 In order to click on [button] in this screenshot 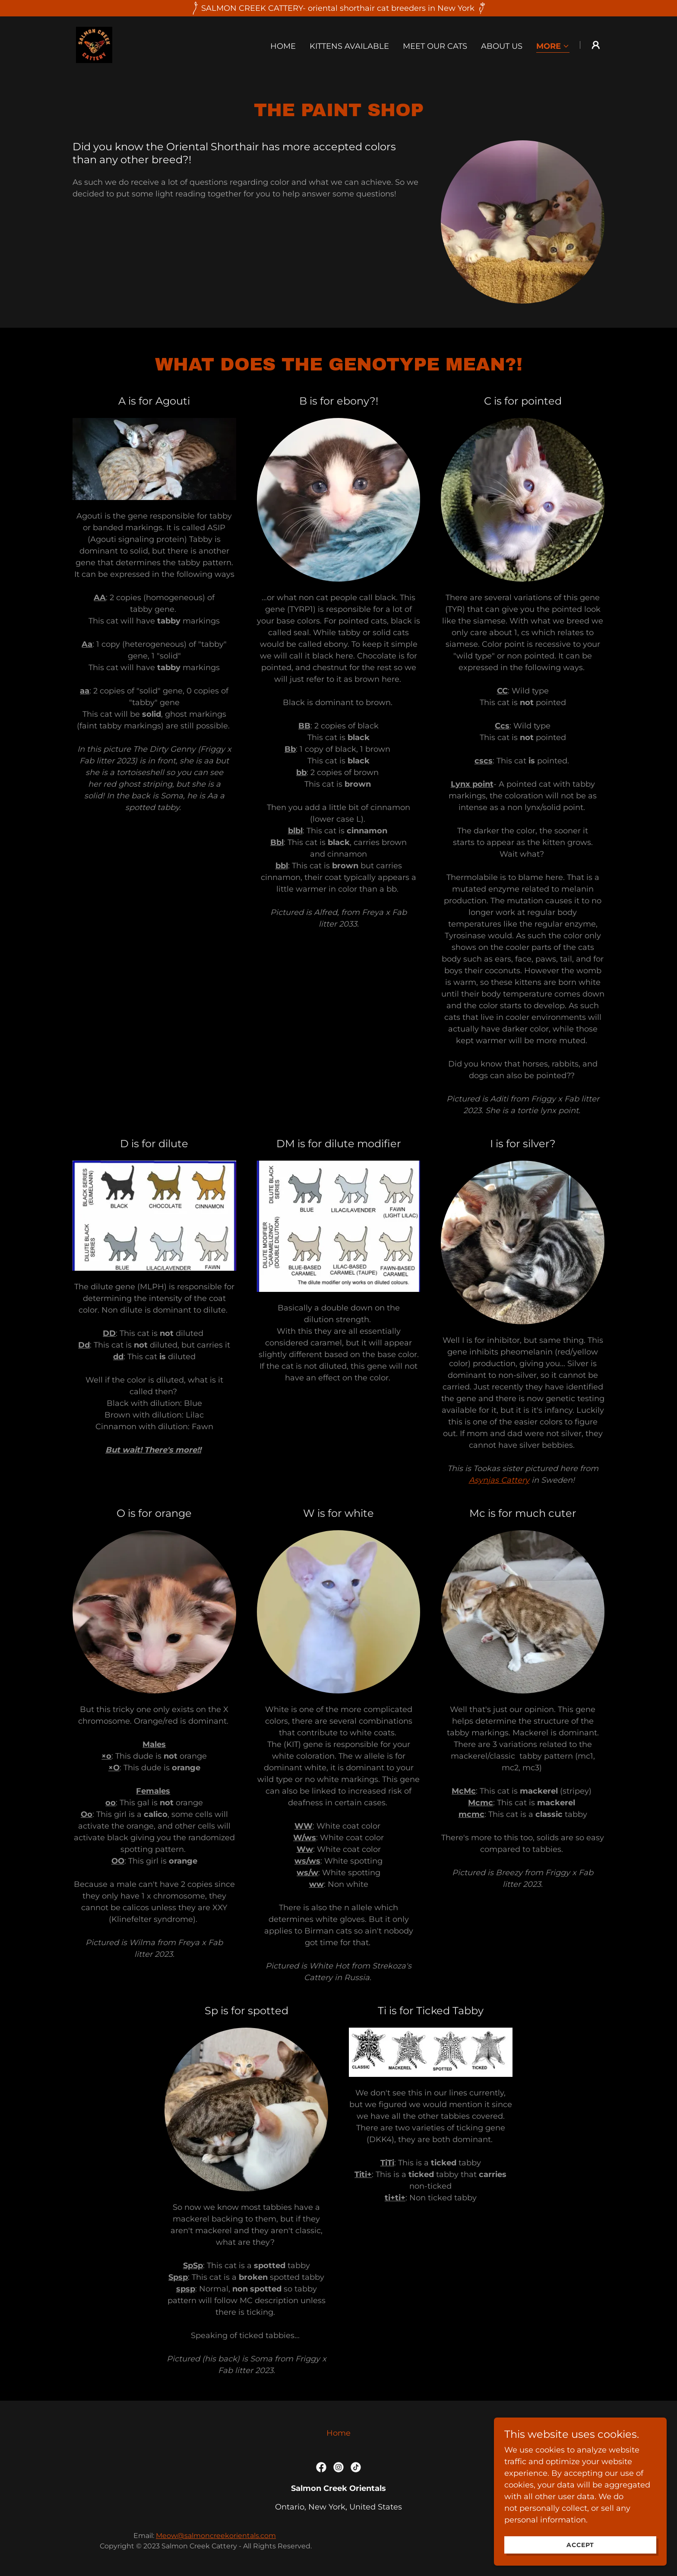, I will do `click(552, 47)`.